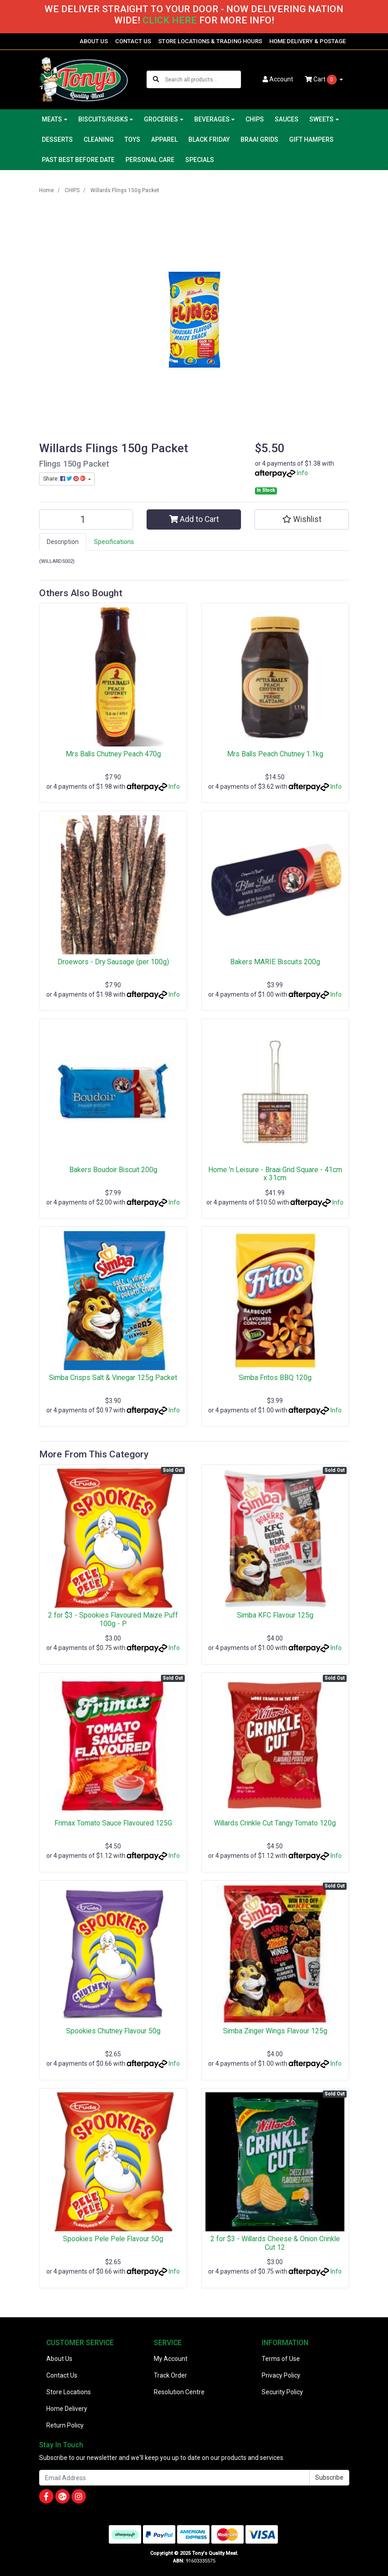  Describe the element at coordinates (311, 139) in the screenshot. I see `GIFT HAMPERS` at that location.